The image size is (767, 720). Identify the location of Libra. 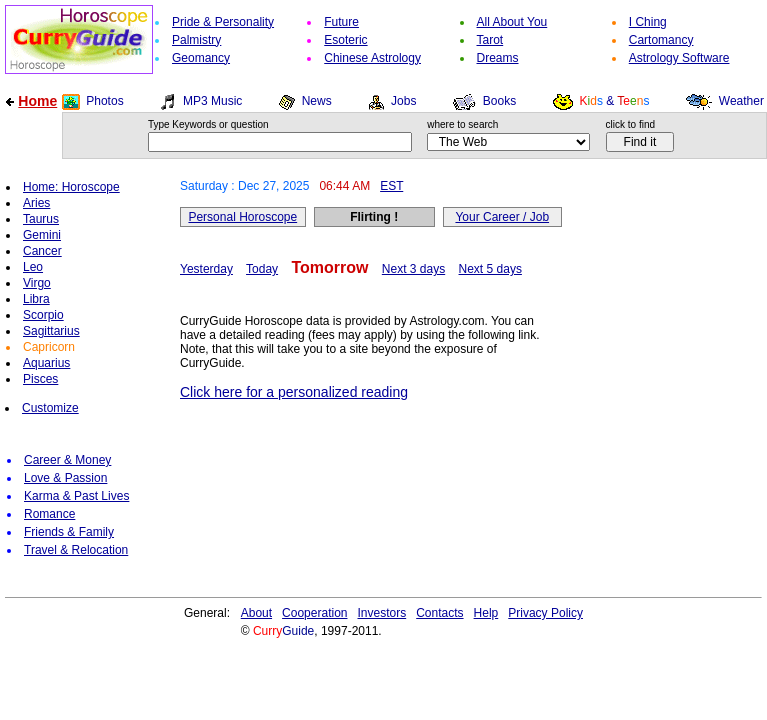
(36, 299).